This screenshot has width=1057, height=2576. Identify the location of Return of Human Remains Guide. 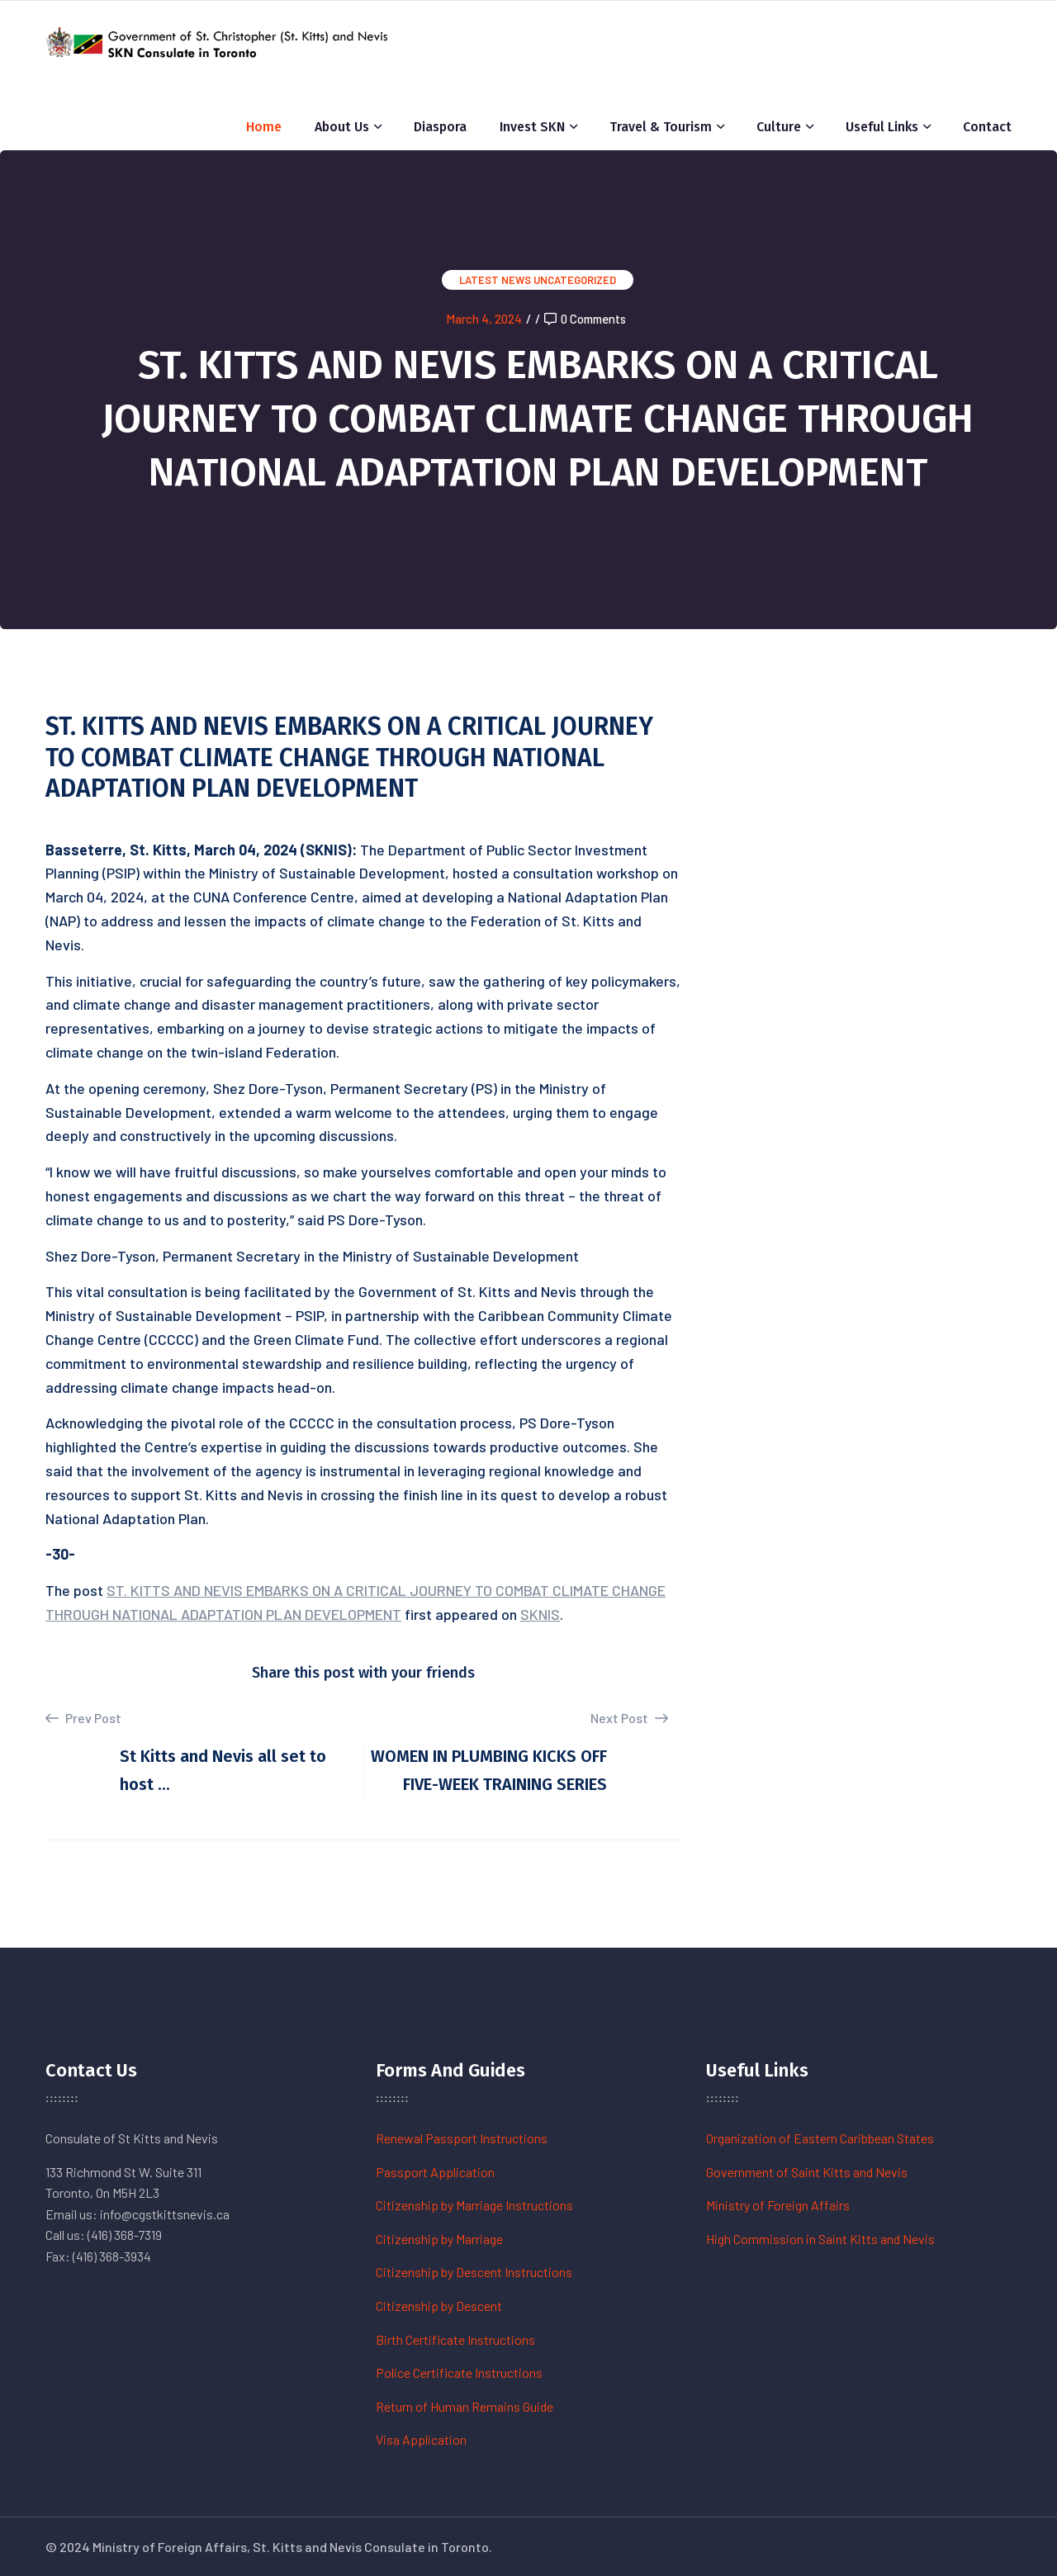
(464, 2406).